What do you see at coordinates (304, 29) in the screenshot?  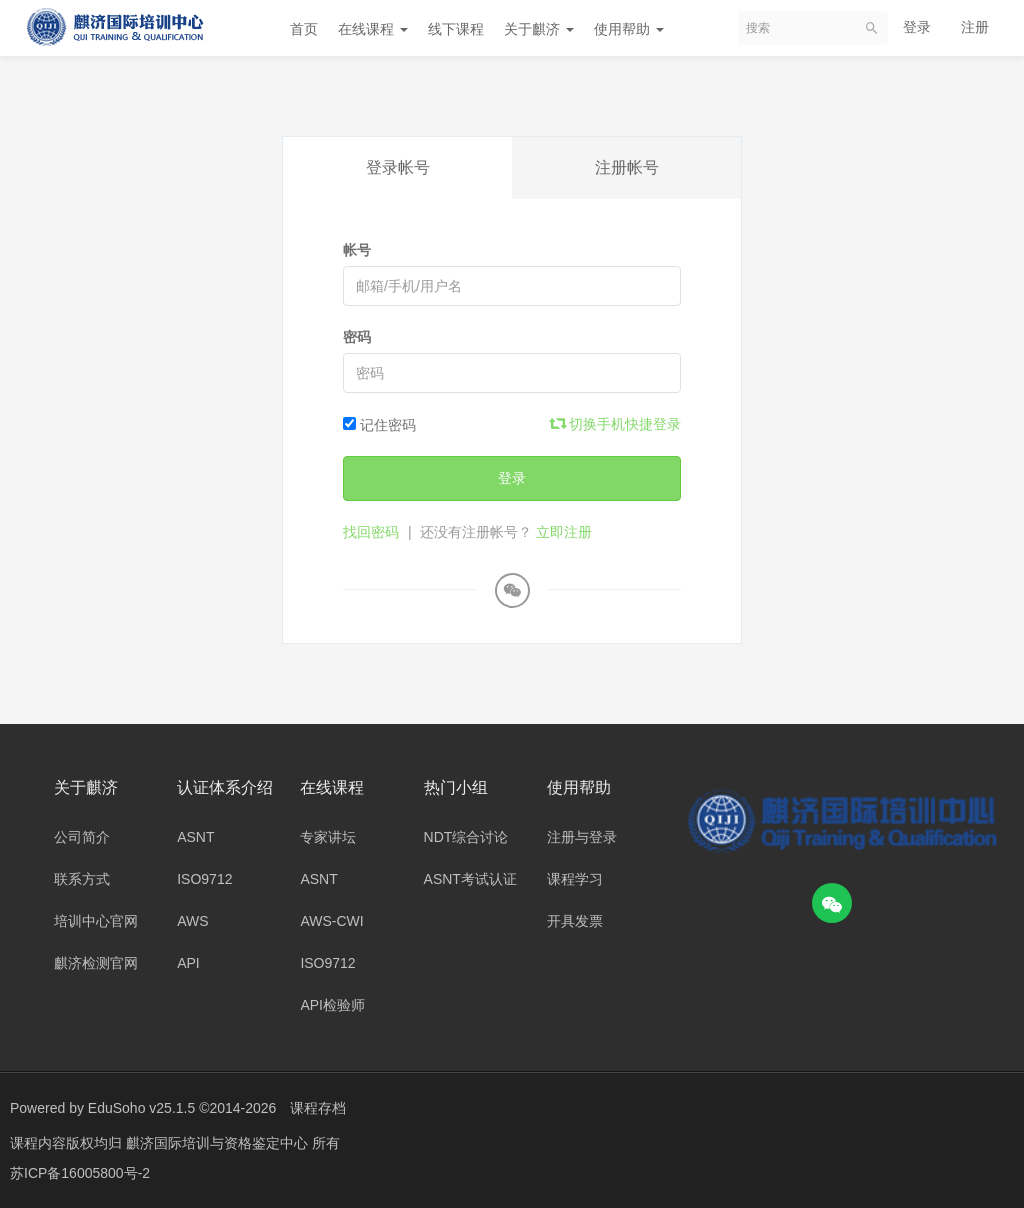 I see `首页` at bounding box center [304, 29].